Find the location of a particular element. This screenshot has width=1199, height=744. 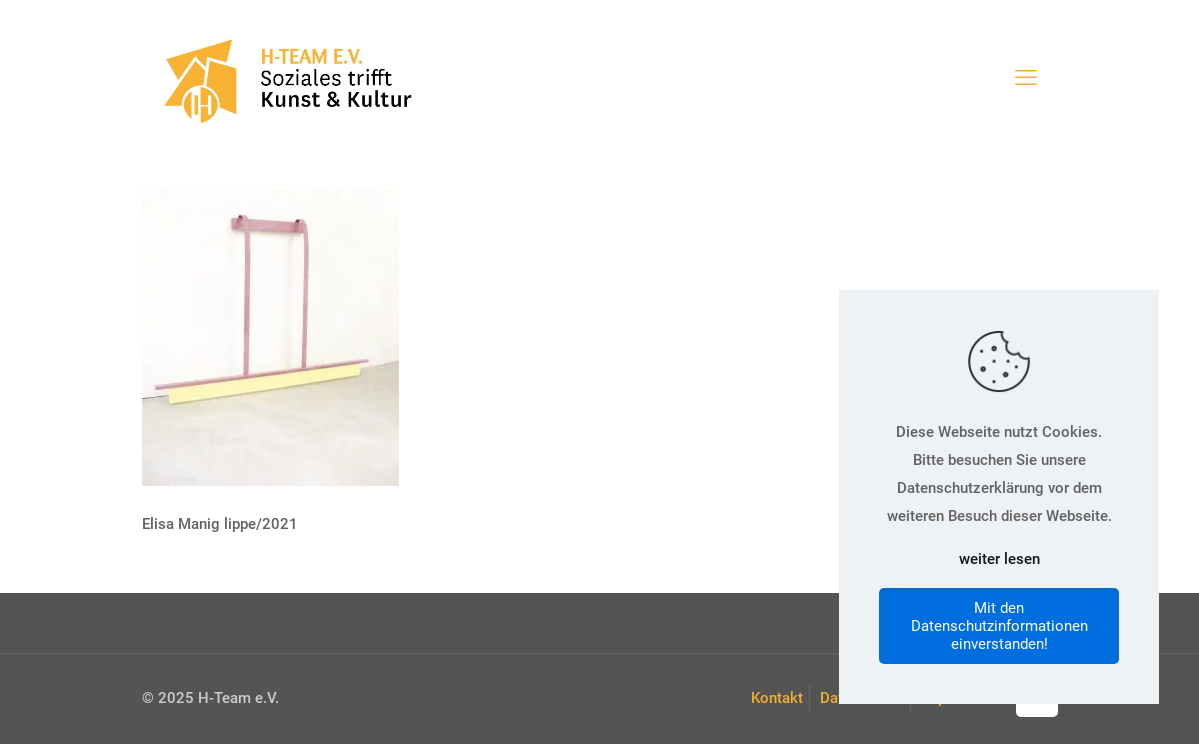

Mit den Datenschutzinformationen einverstanden! is located at coordinates (999, 626).